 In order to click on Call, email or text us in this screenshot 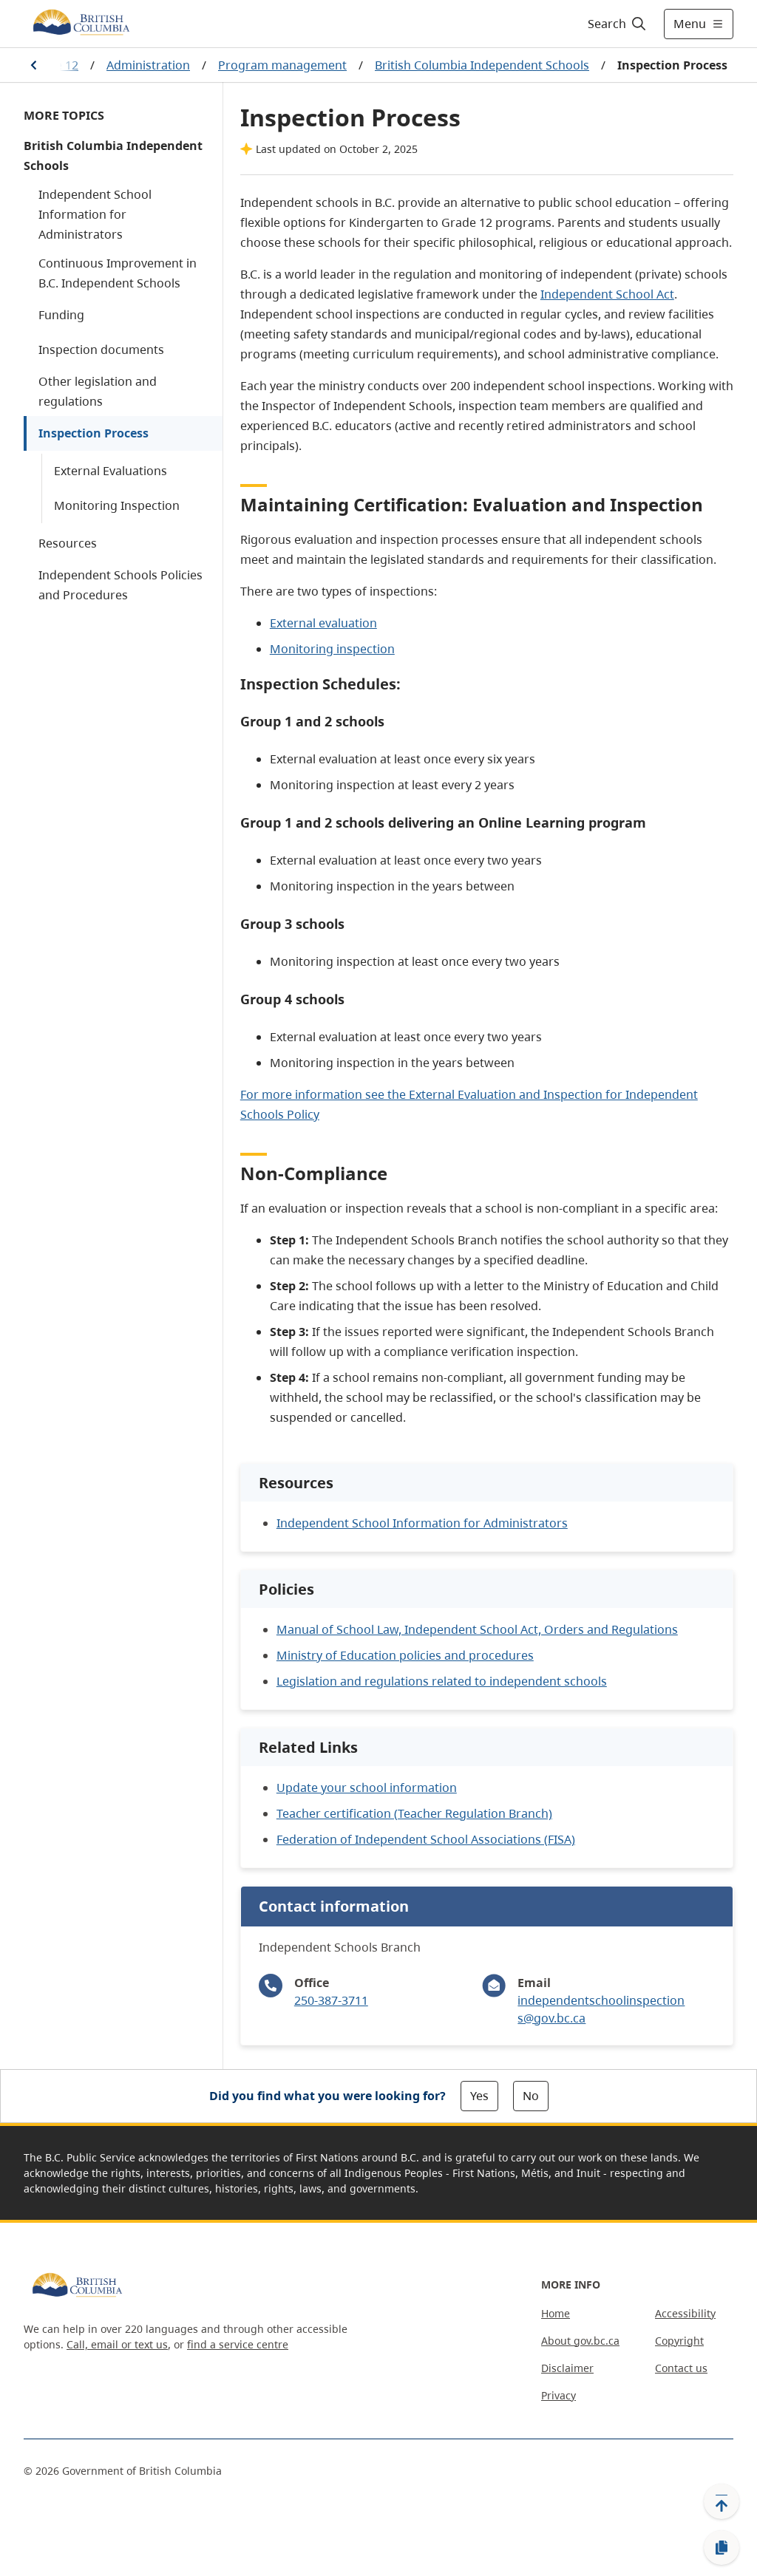, I will do `click(117, 2344)`.